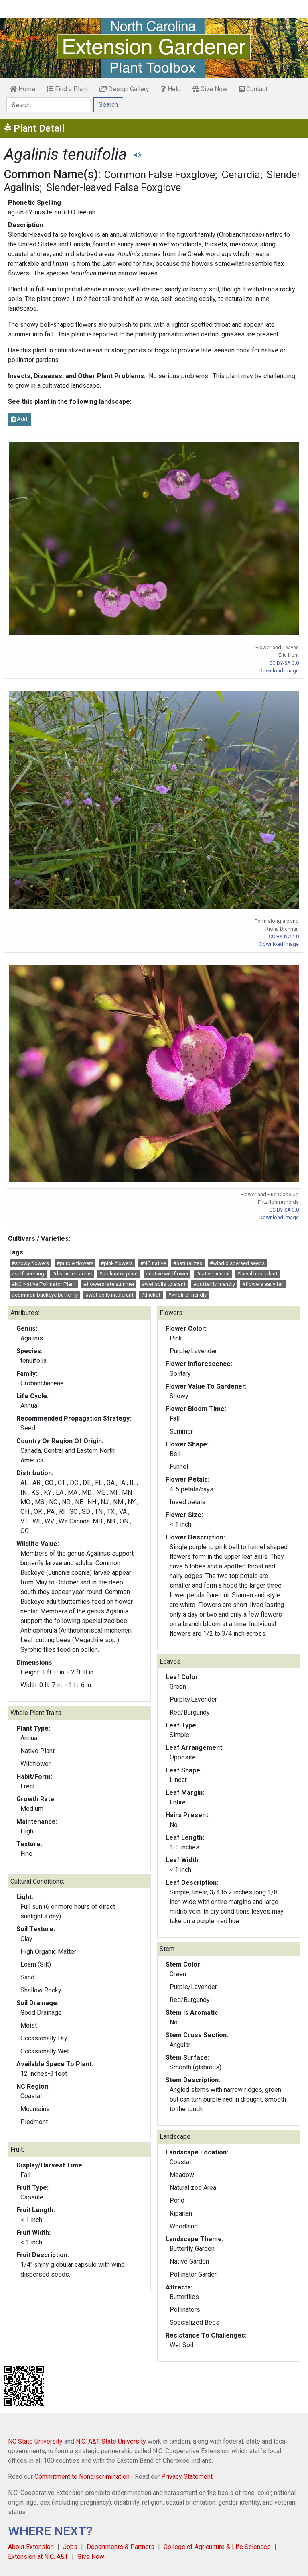 The width and height of the screenshot is (308, 2576). Describe the element at coordinates (164, 1284) in the screenshot. I see `#wet soils tolerant` at that location.